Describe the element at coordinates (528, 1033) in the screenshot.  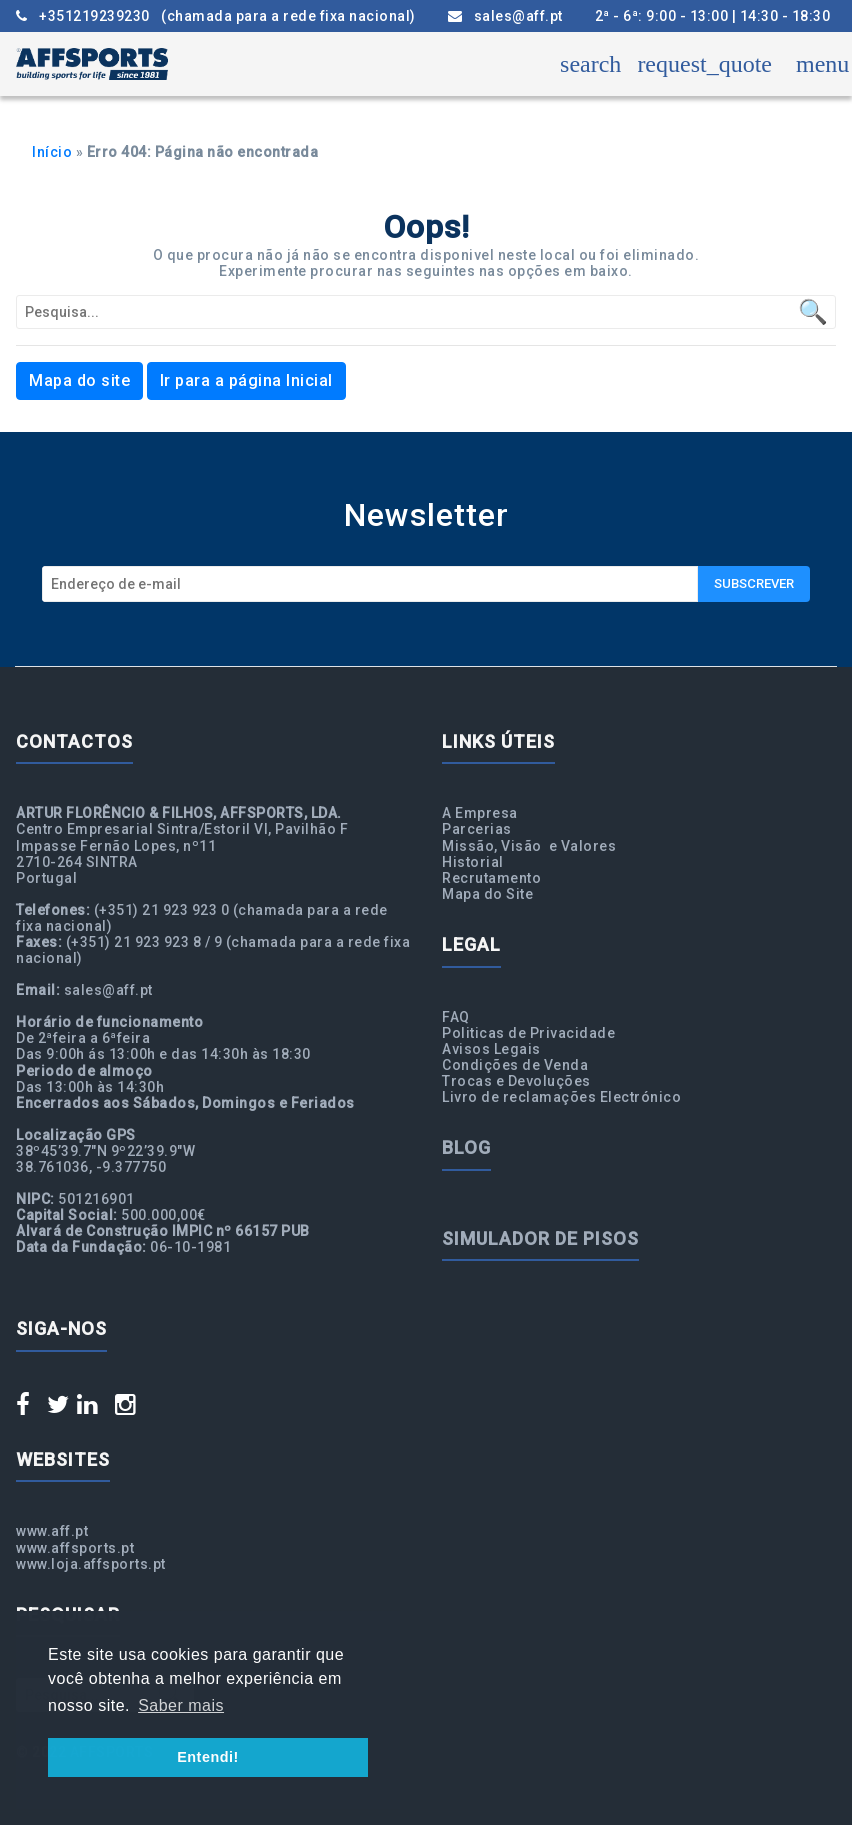
I see `Politicas de Privacidade` at that location.